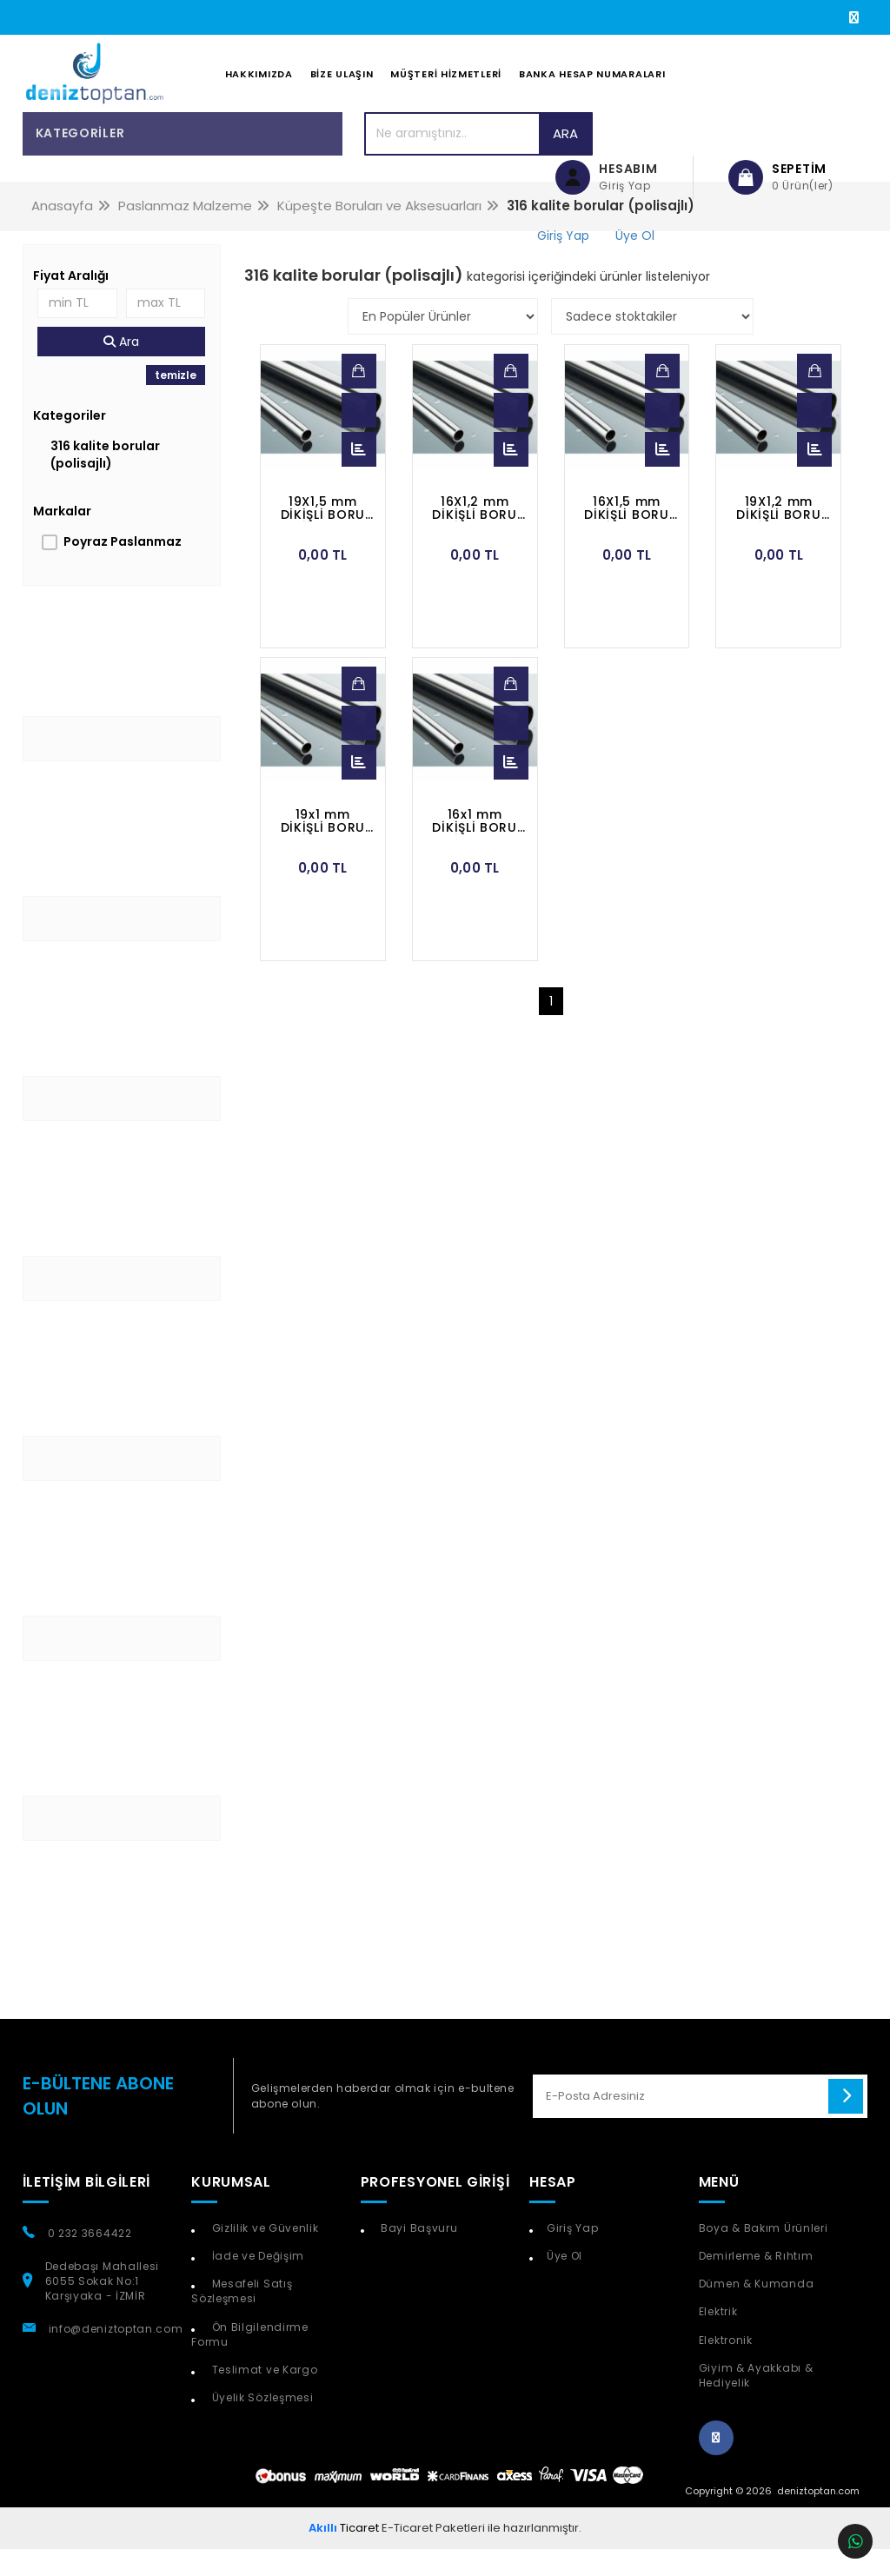  What do you see at coordinates (417, 2254) in the screenshot?
I see `Bayi Başvuru` at bounding box center [417, 2254].